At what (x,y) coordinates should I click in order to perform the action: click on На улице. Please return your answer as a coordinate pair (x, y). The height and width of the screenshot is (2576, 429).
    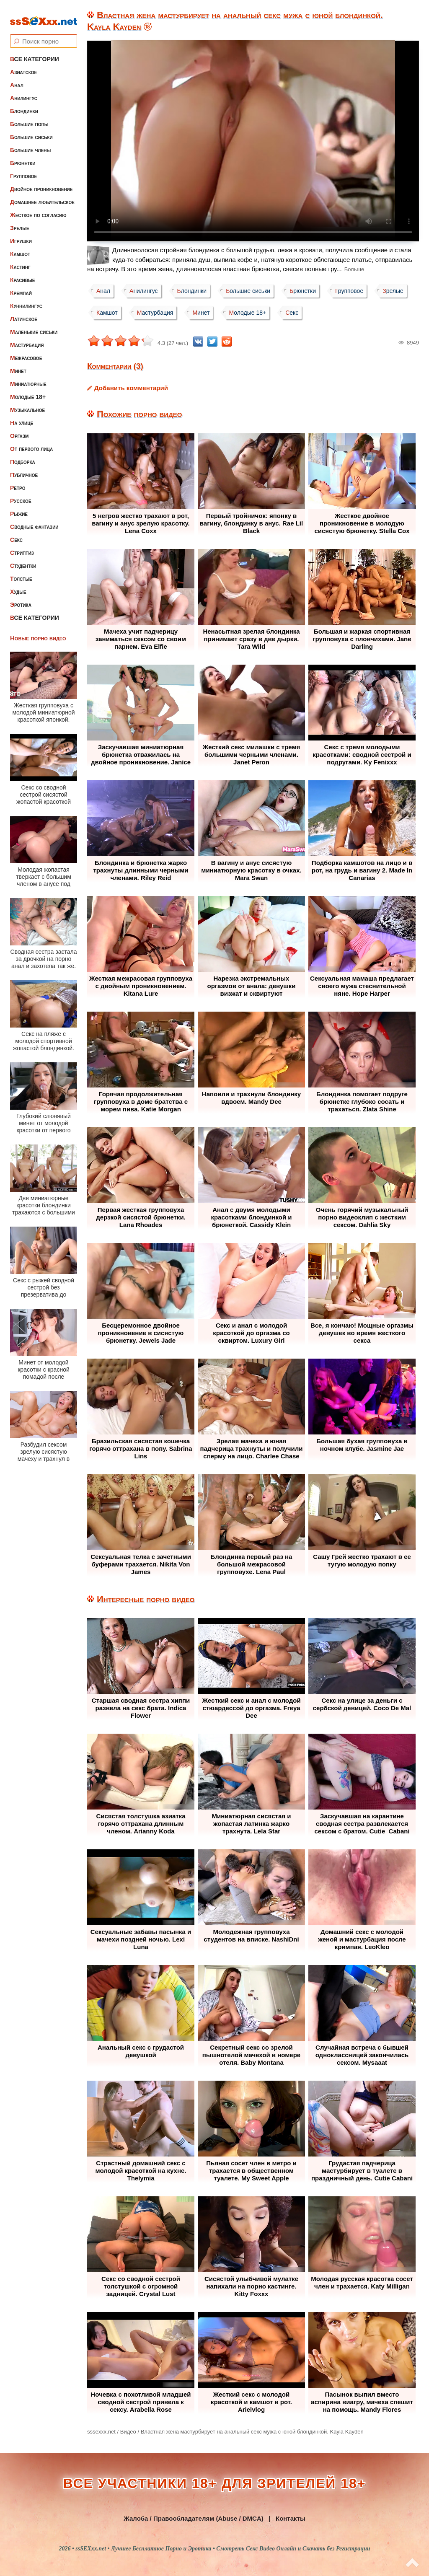
    Looking at the image, I should click on (21, 416).